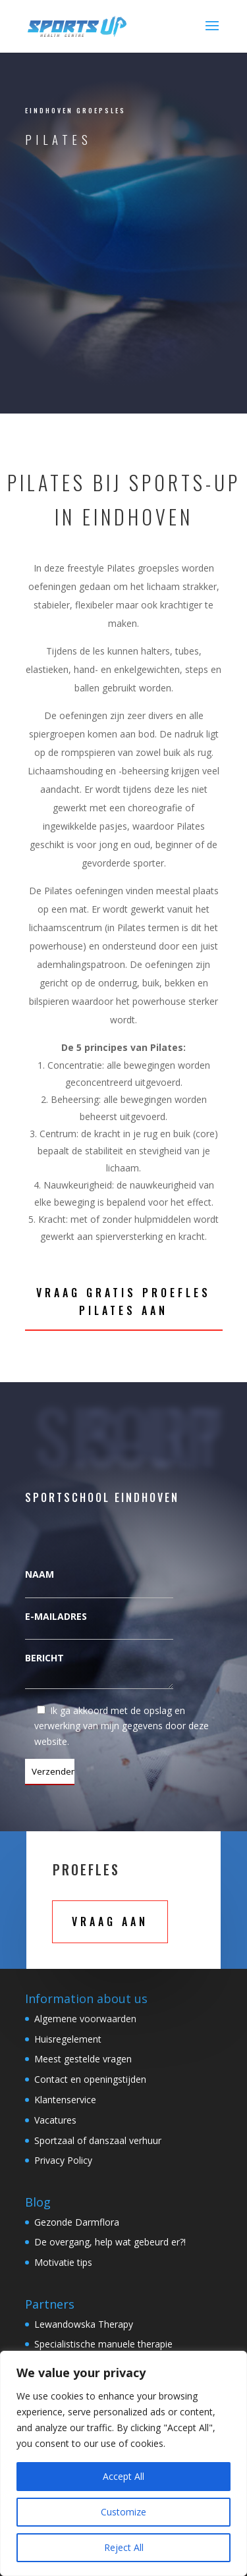 The image size is (247, 2576). What do you see at coordinates (83, 2324) in the screenshot?
I see `Lewandowska Therapy` at bounding box center [83, 2324].